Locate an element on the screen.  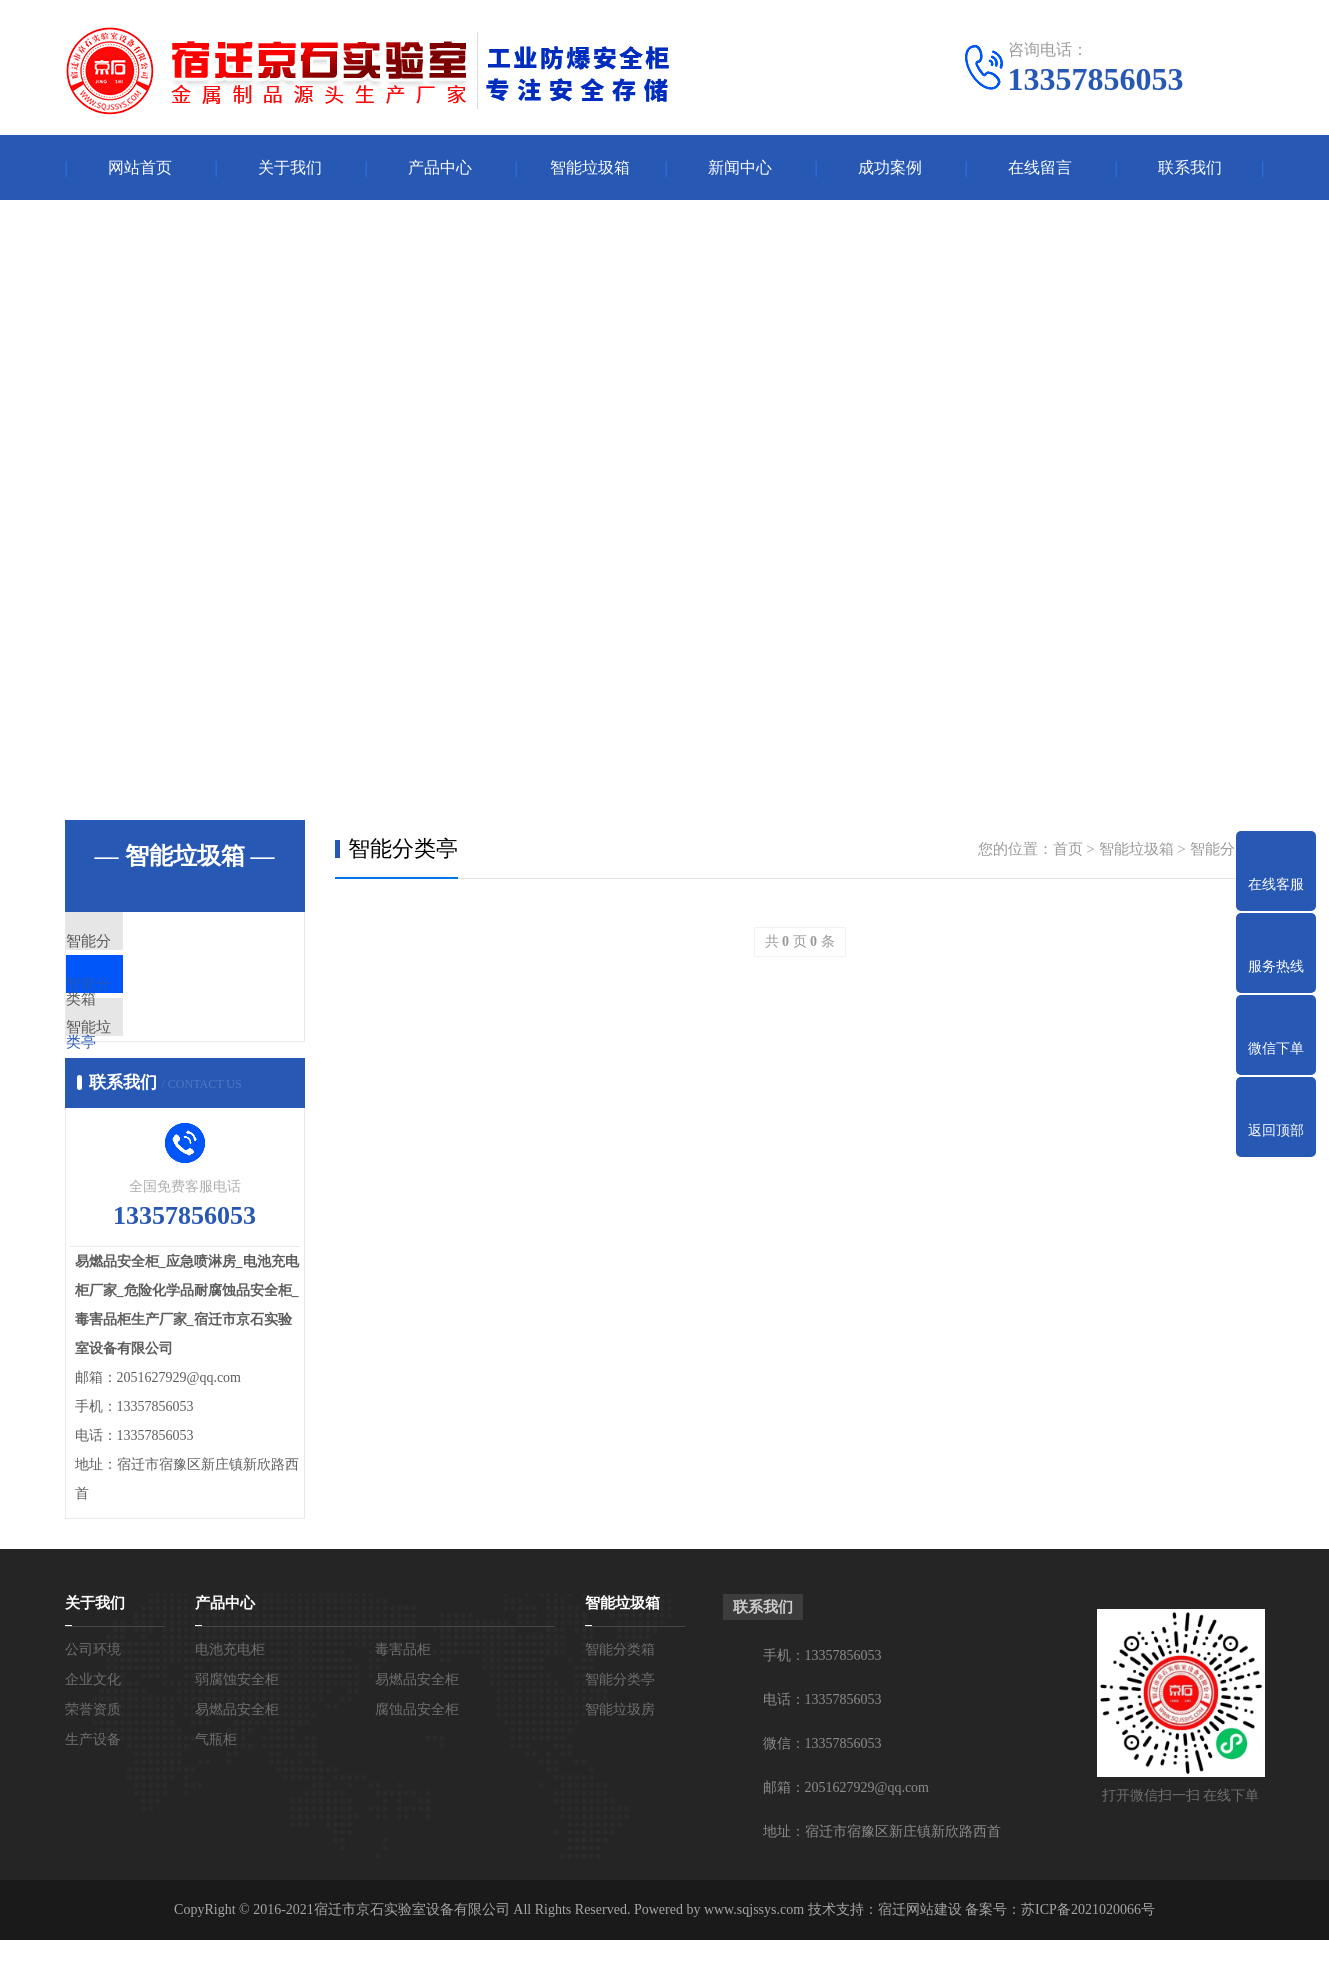
共 页 条 is located at coordinates (800, 941).